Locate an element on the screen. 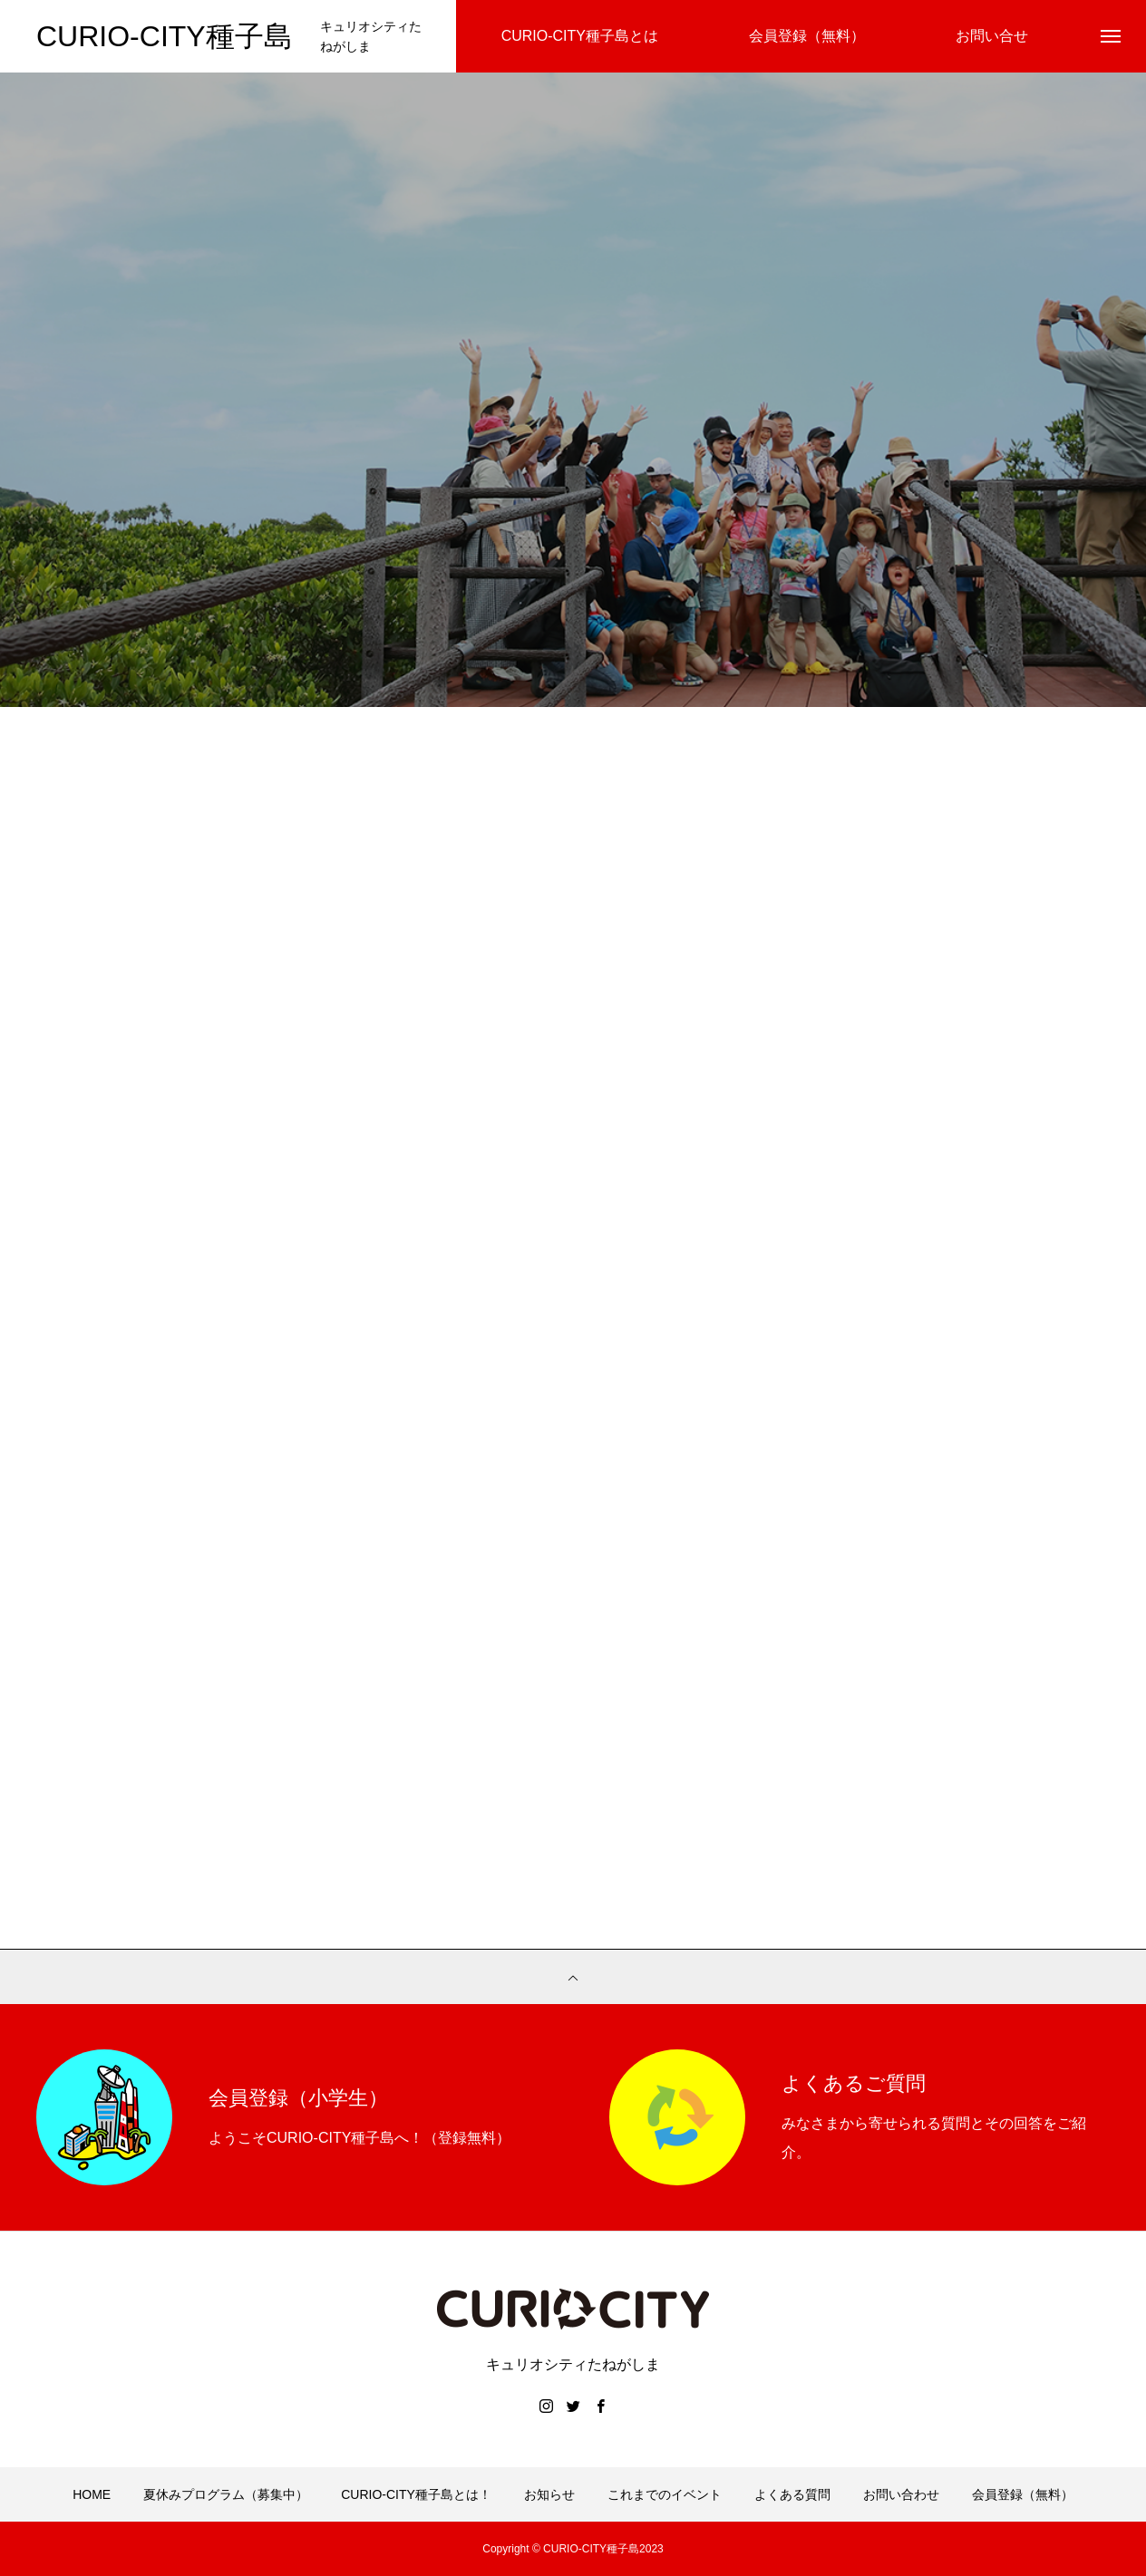  会員登録（無料） is located at coordinates (1022, 2494).